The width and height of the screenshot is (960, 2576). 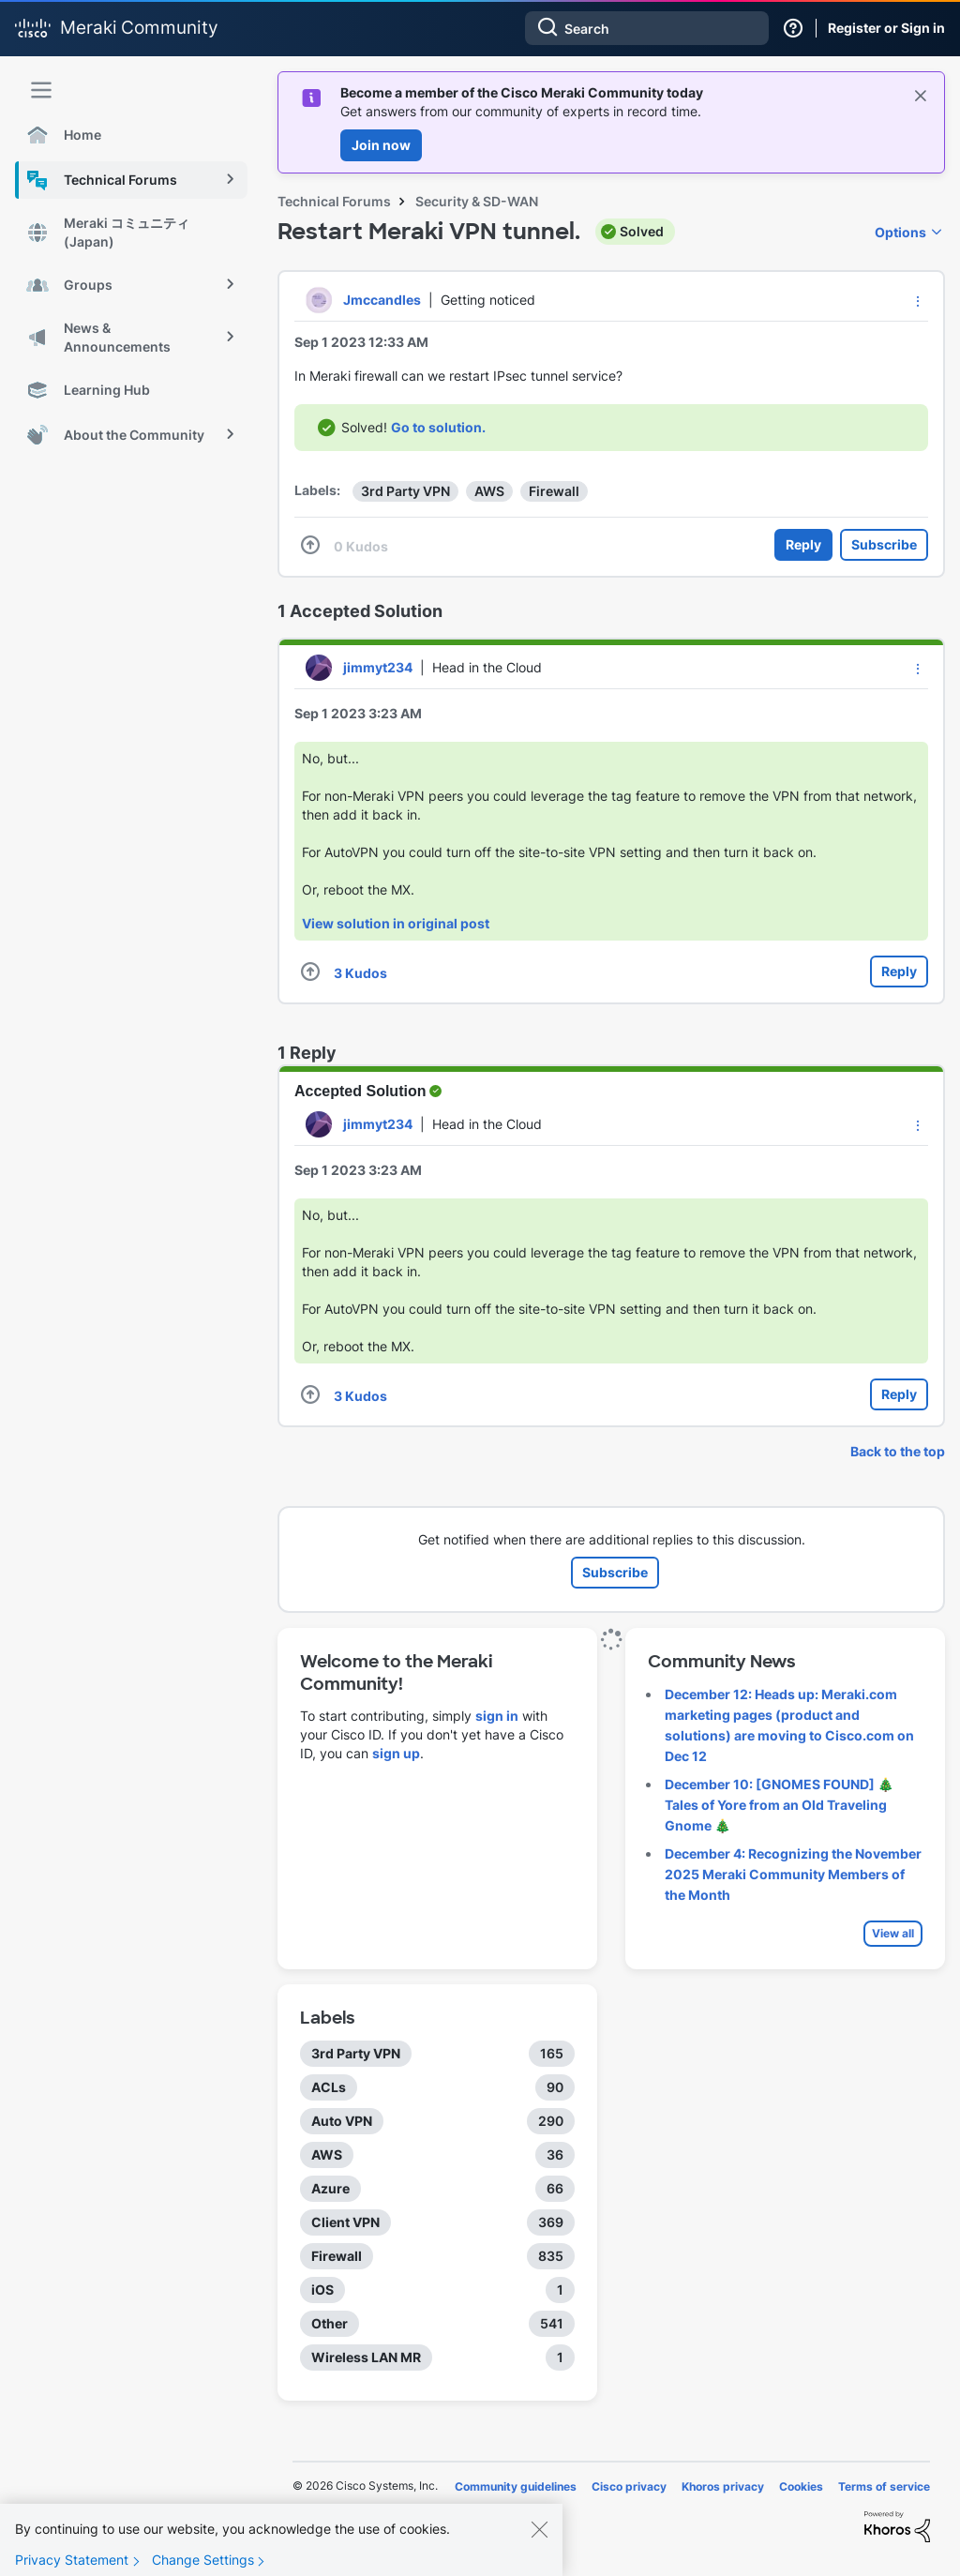 What do you see at coordinates (345, 2222) in the screenshot?
I see `Client VPN [Filter Topics with Label: Client VPN]` at bounding box center [345, 2222].